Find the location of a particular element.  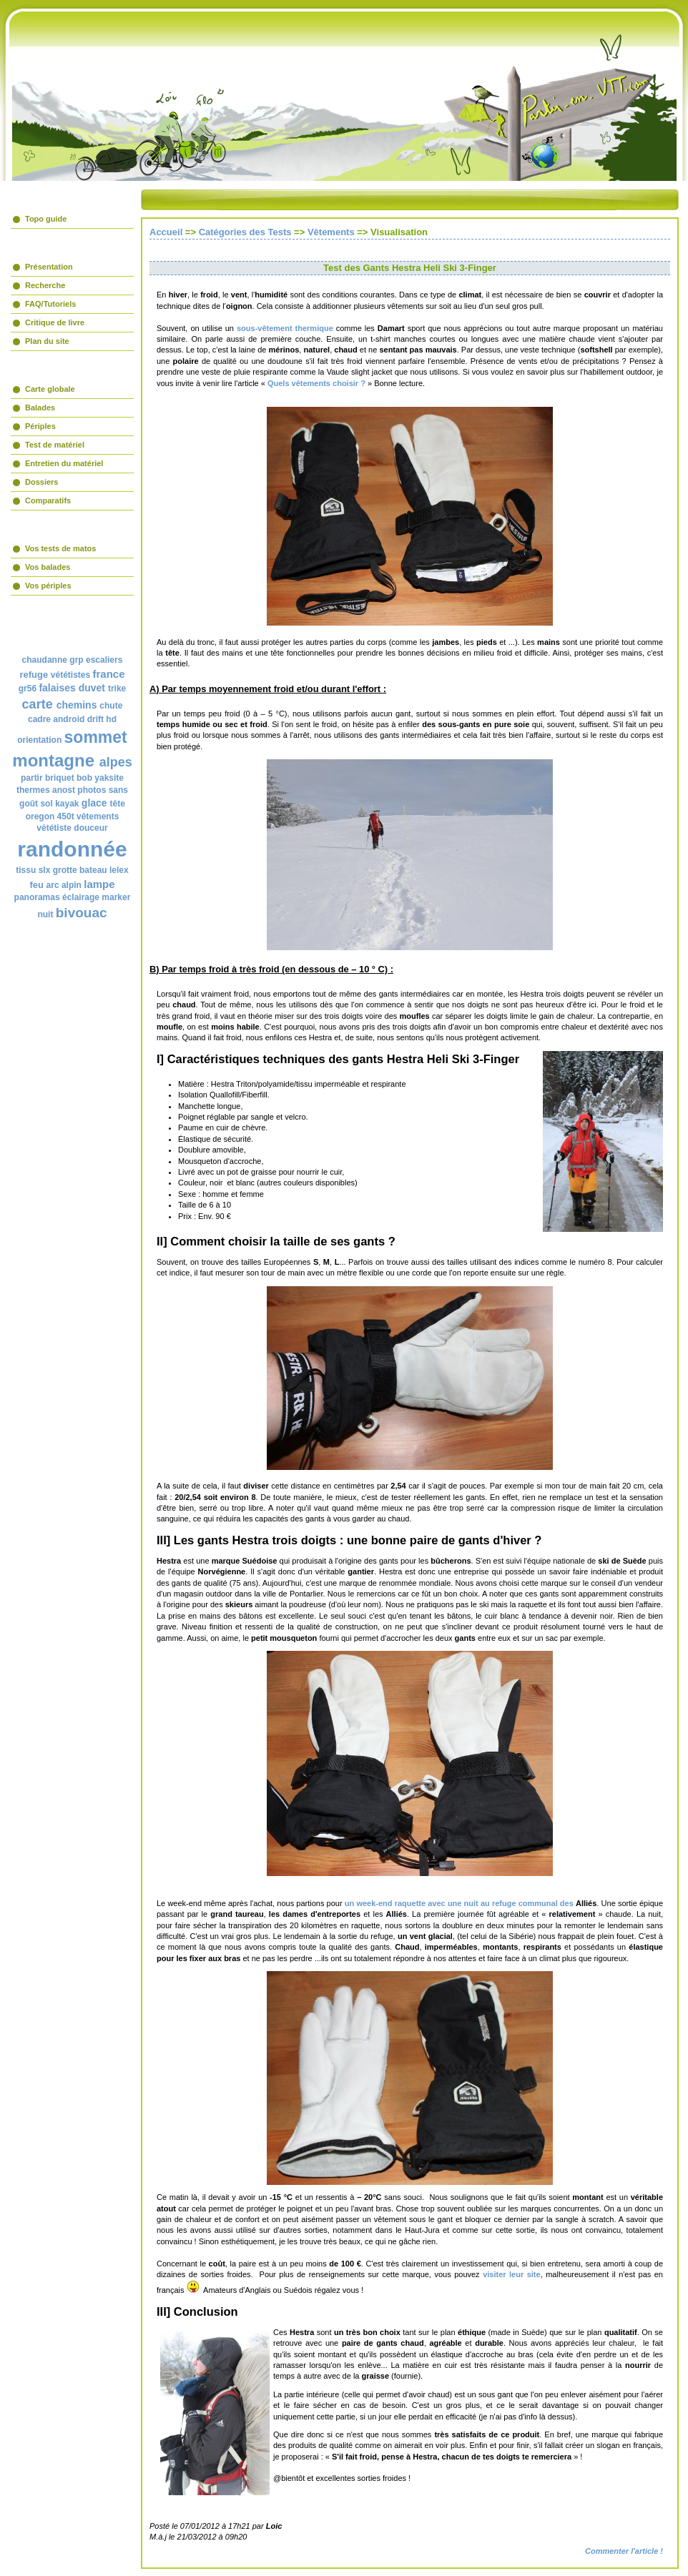

grp is located at coordinates (76, 660).